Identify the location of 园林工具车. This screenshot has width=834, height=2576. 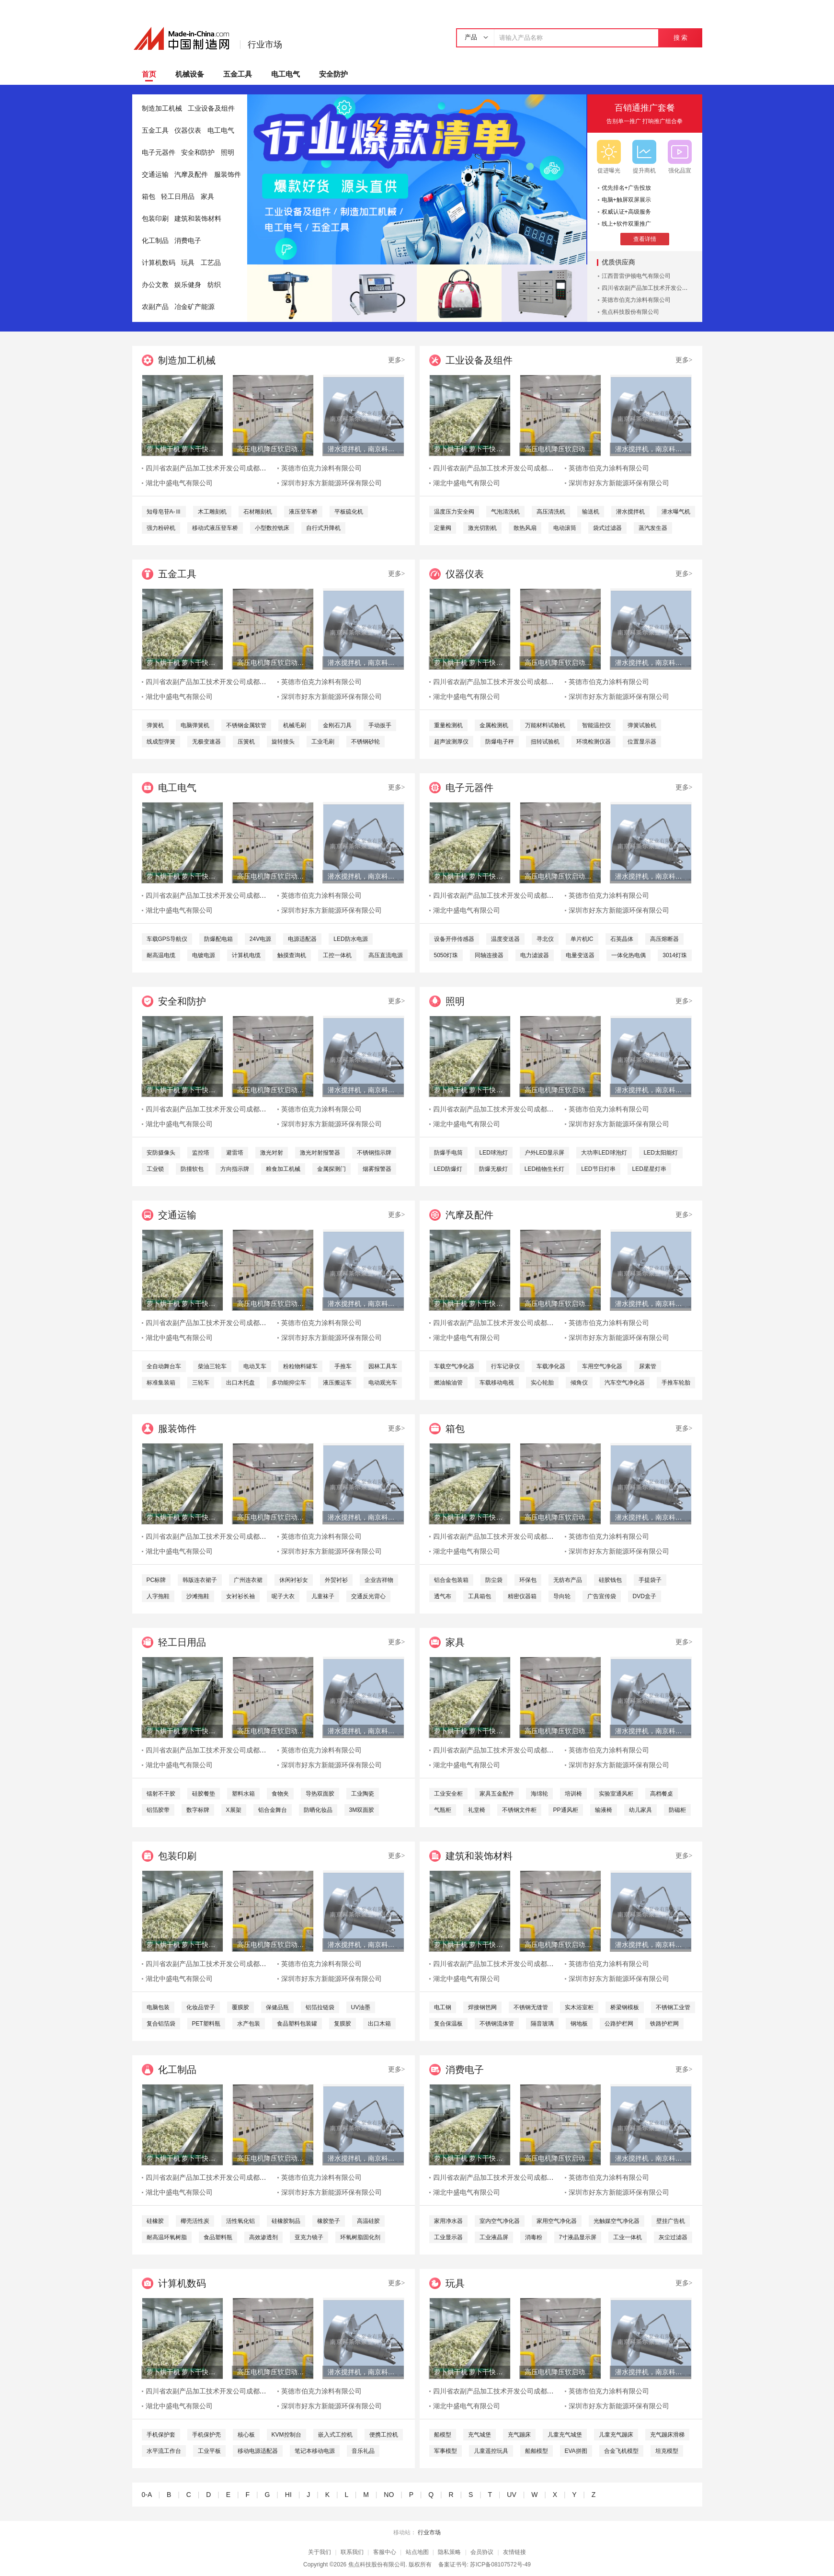
(382, 1366).